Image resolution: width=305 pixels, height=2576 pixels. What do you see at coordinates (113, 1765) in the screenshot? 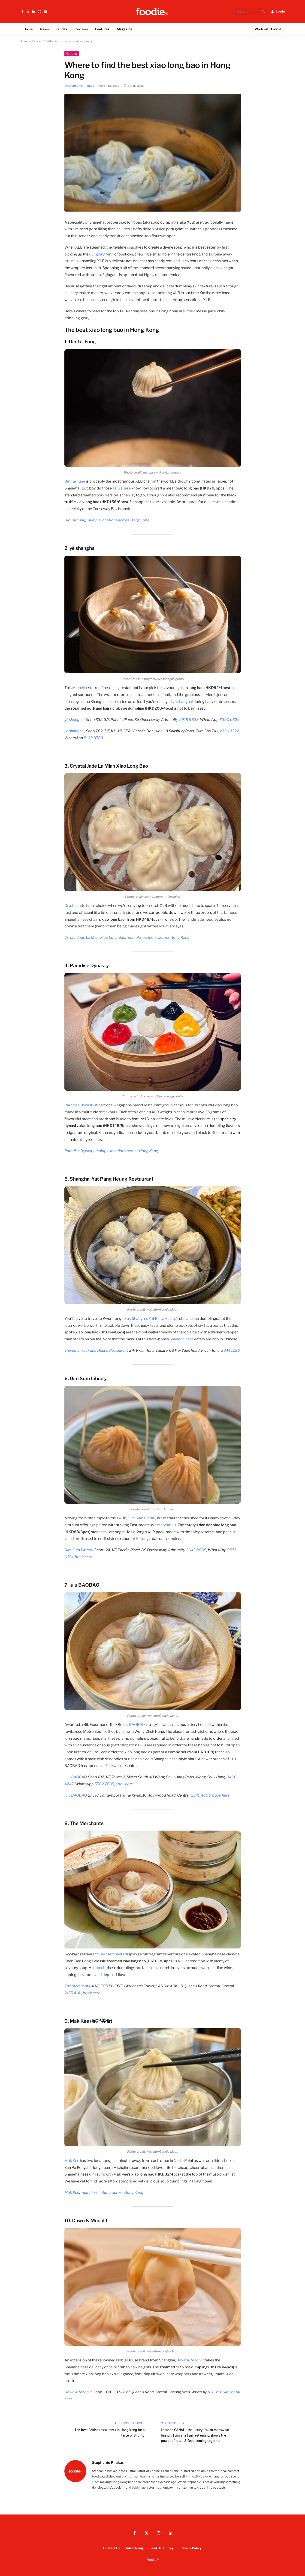
I see `Tai Kwun` at bounding box center [113, 1765].